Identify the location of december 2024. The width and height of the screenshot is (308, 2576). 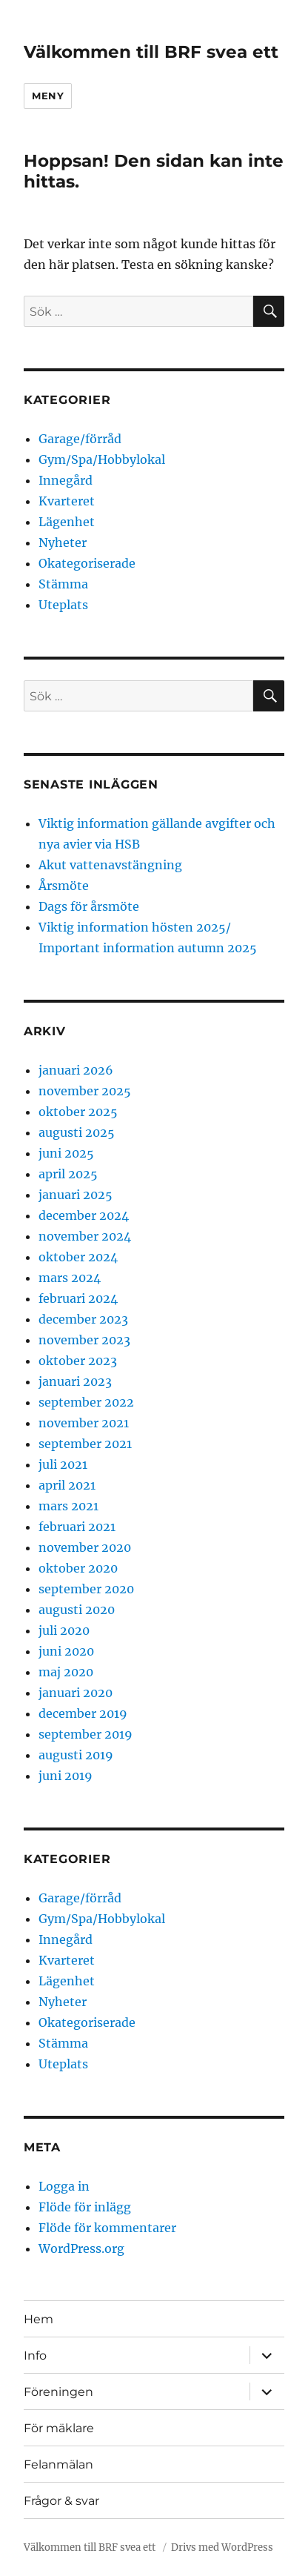
(83, 1215).